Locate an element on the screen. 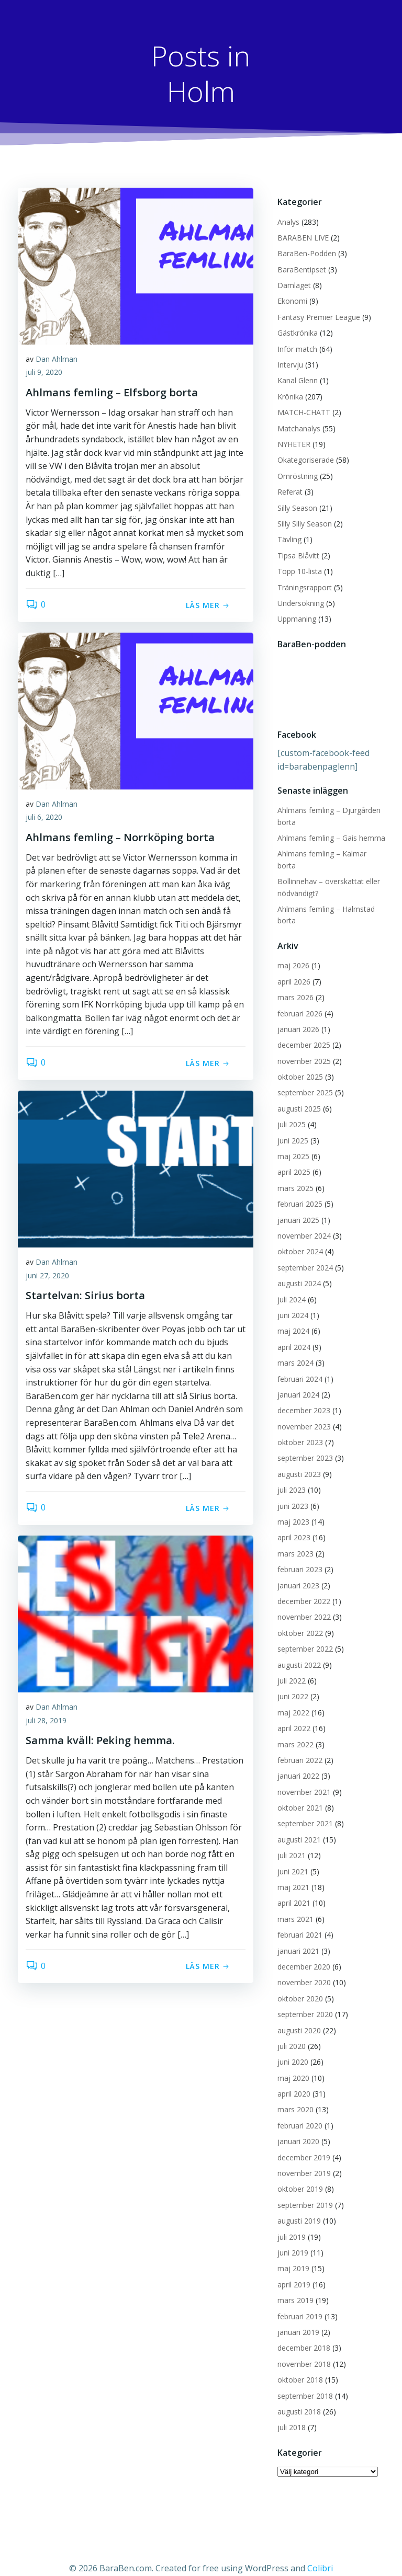  oktober 2022 is located at coordinates (297, 1618).